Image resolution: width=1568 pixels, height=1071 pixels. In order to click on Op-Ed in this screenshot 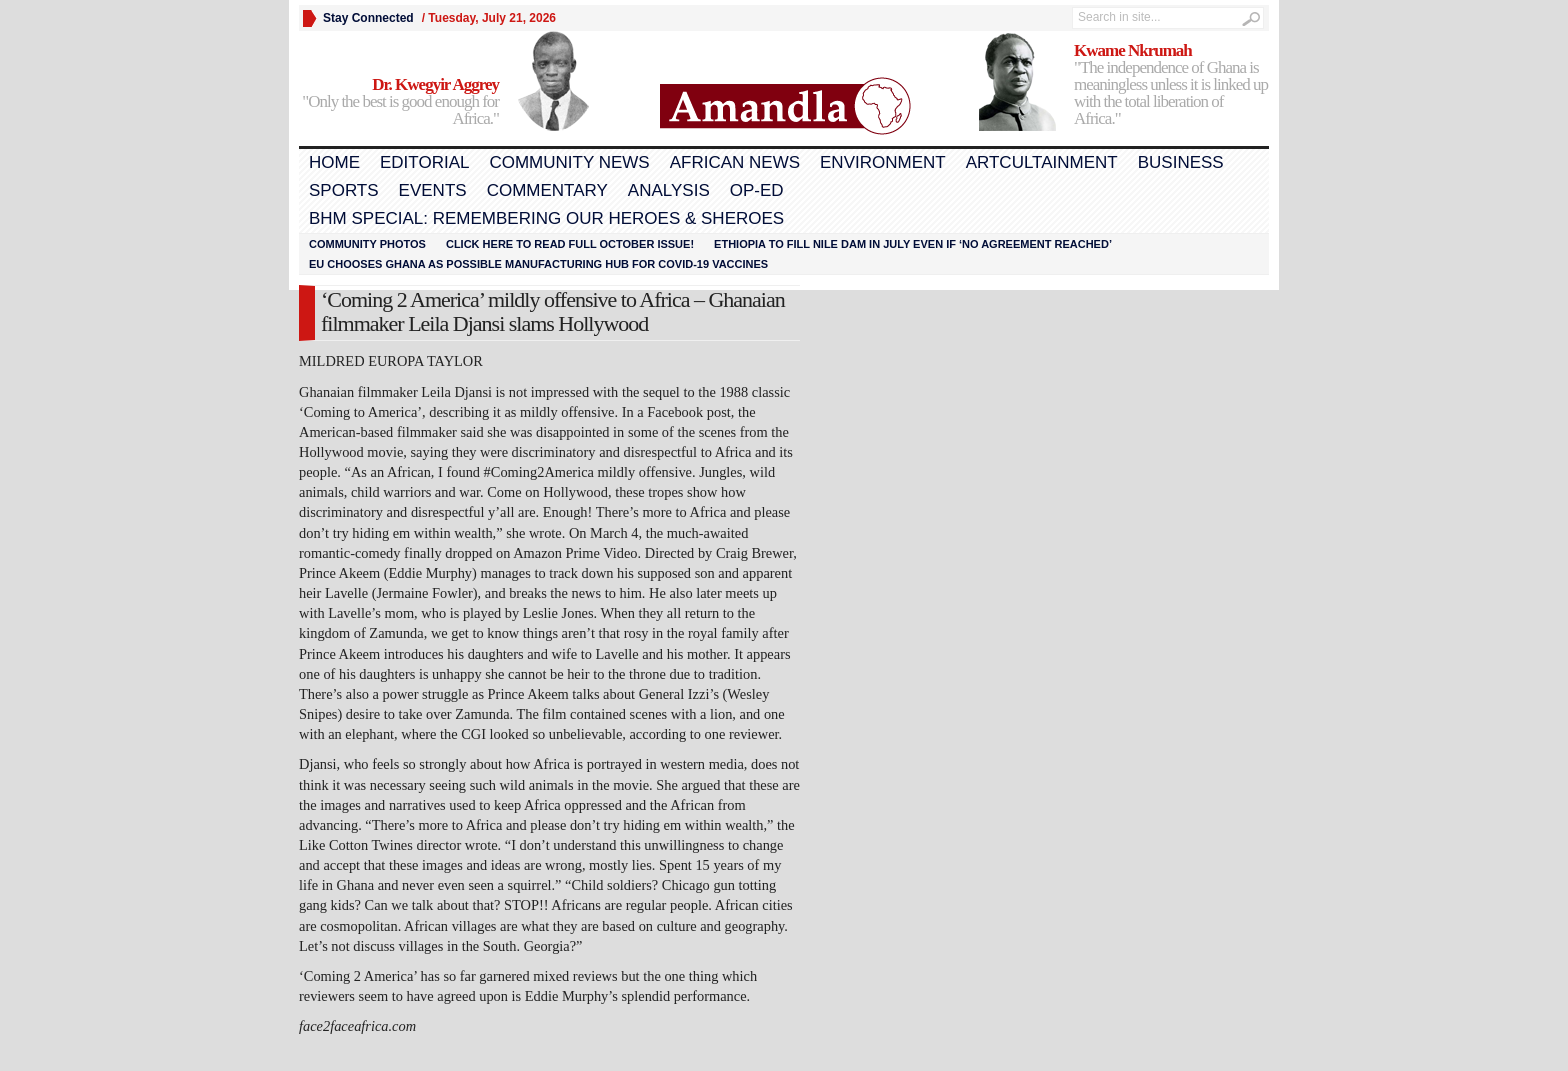, I will do `click(757, 190)`.